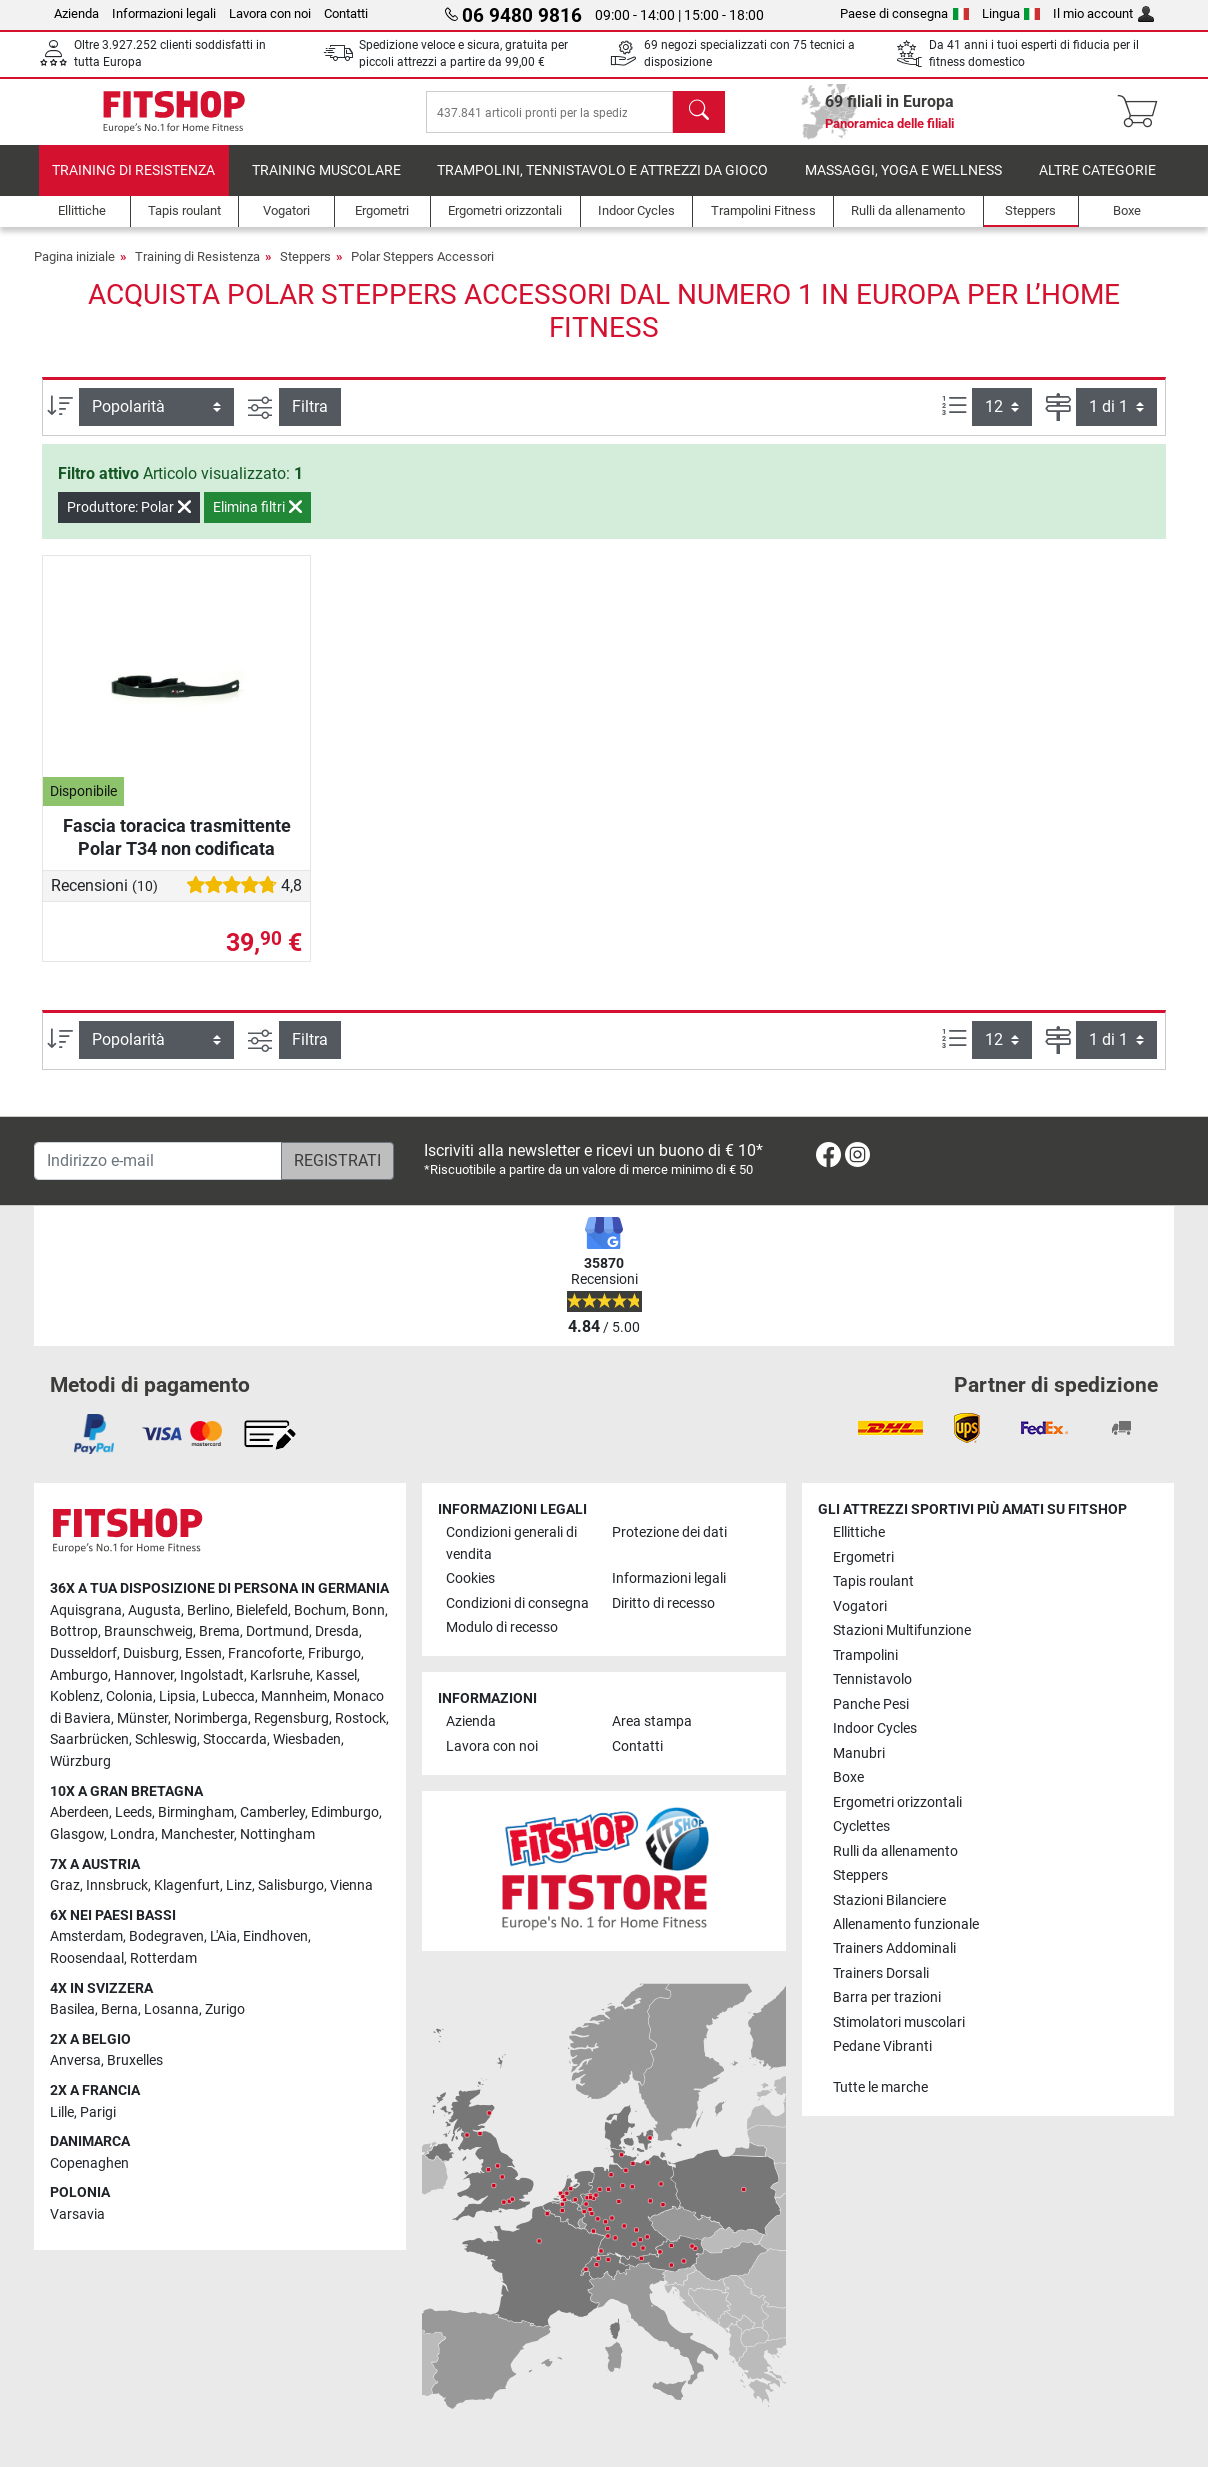  I want to click on Trainers Dorsali, so click(881, 1973).